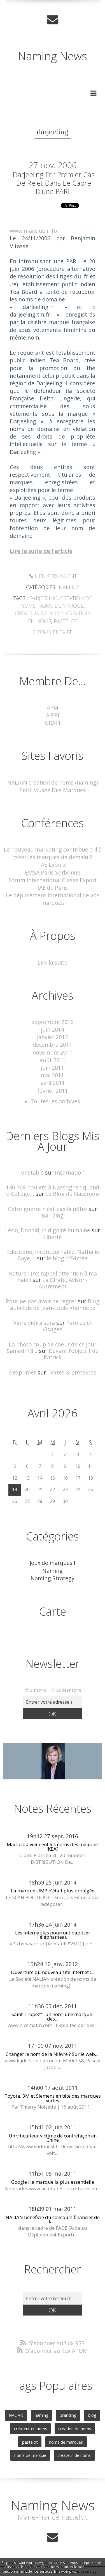  I want to click on Les internautes pourront baptiser l'éléphanteau, so click(52, 1934).